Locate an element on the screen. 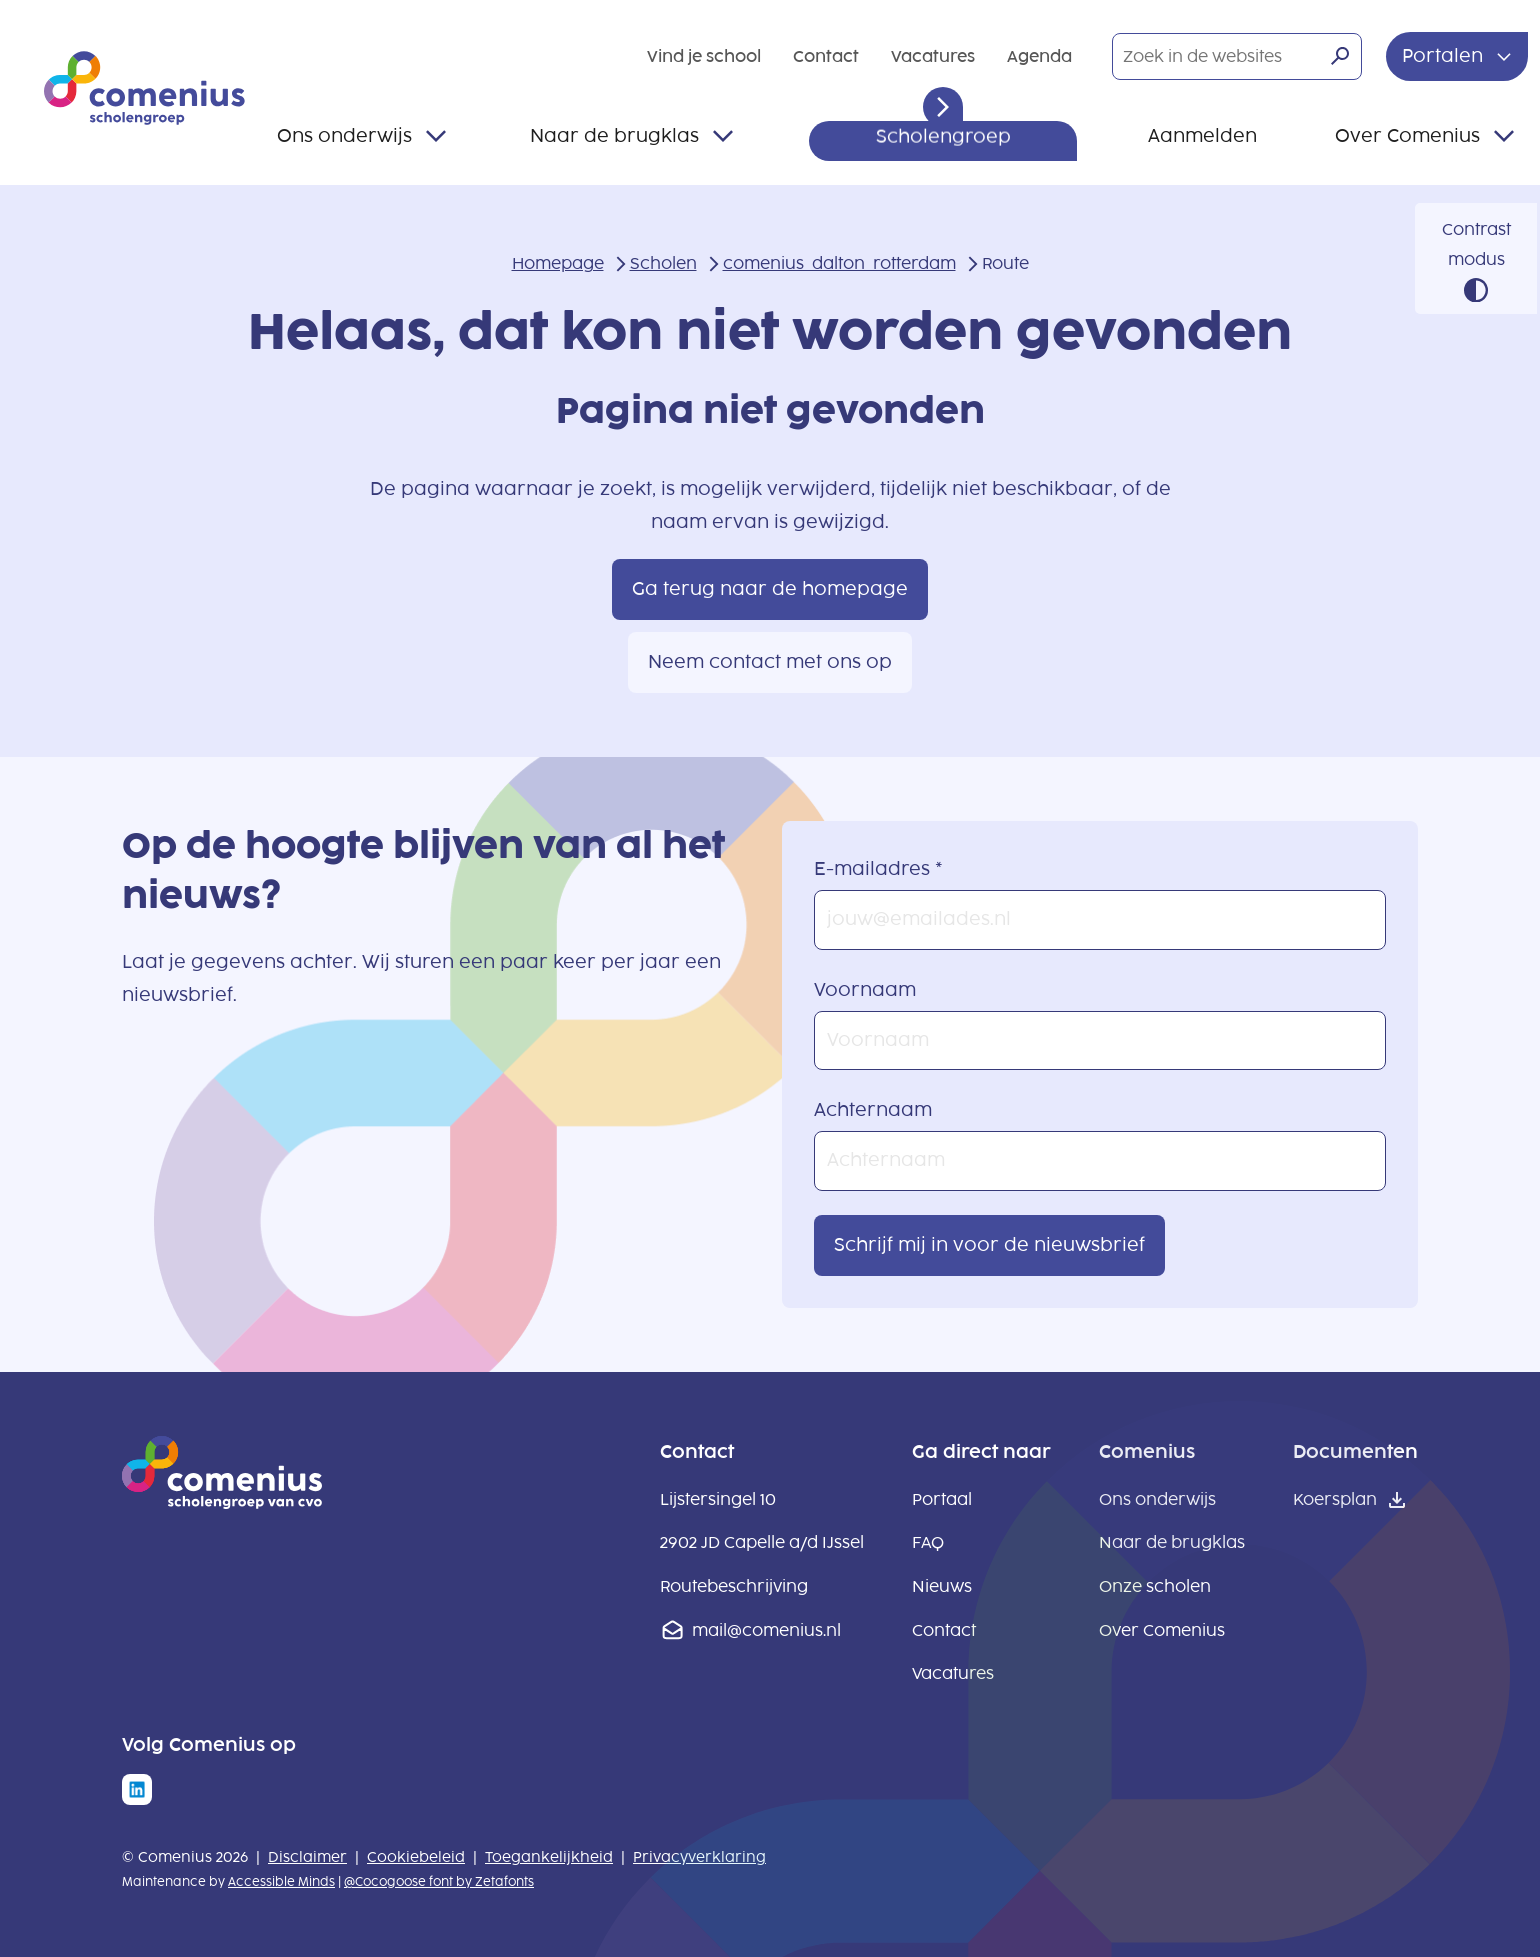  Cookiebeleid is located at coordinates (416, 1857).